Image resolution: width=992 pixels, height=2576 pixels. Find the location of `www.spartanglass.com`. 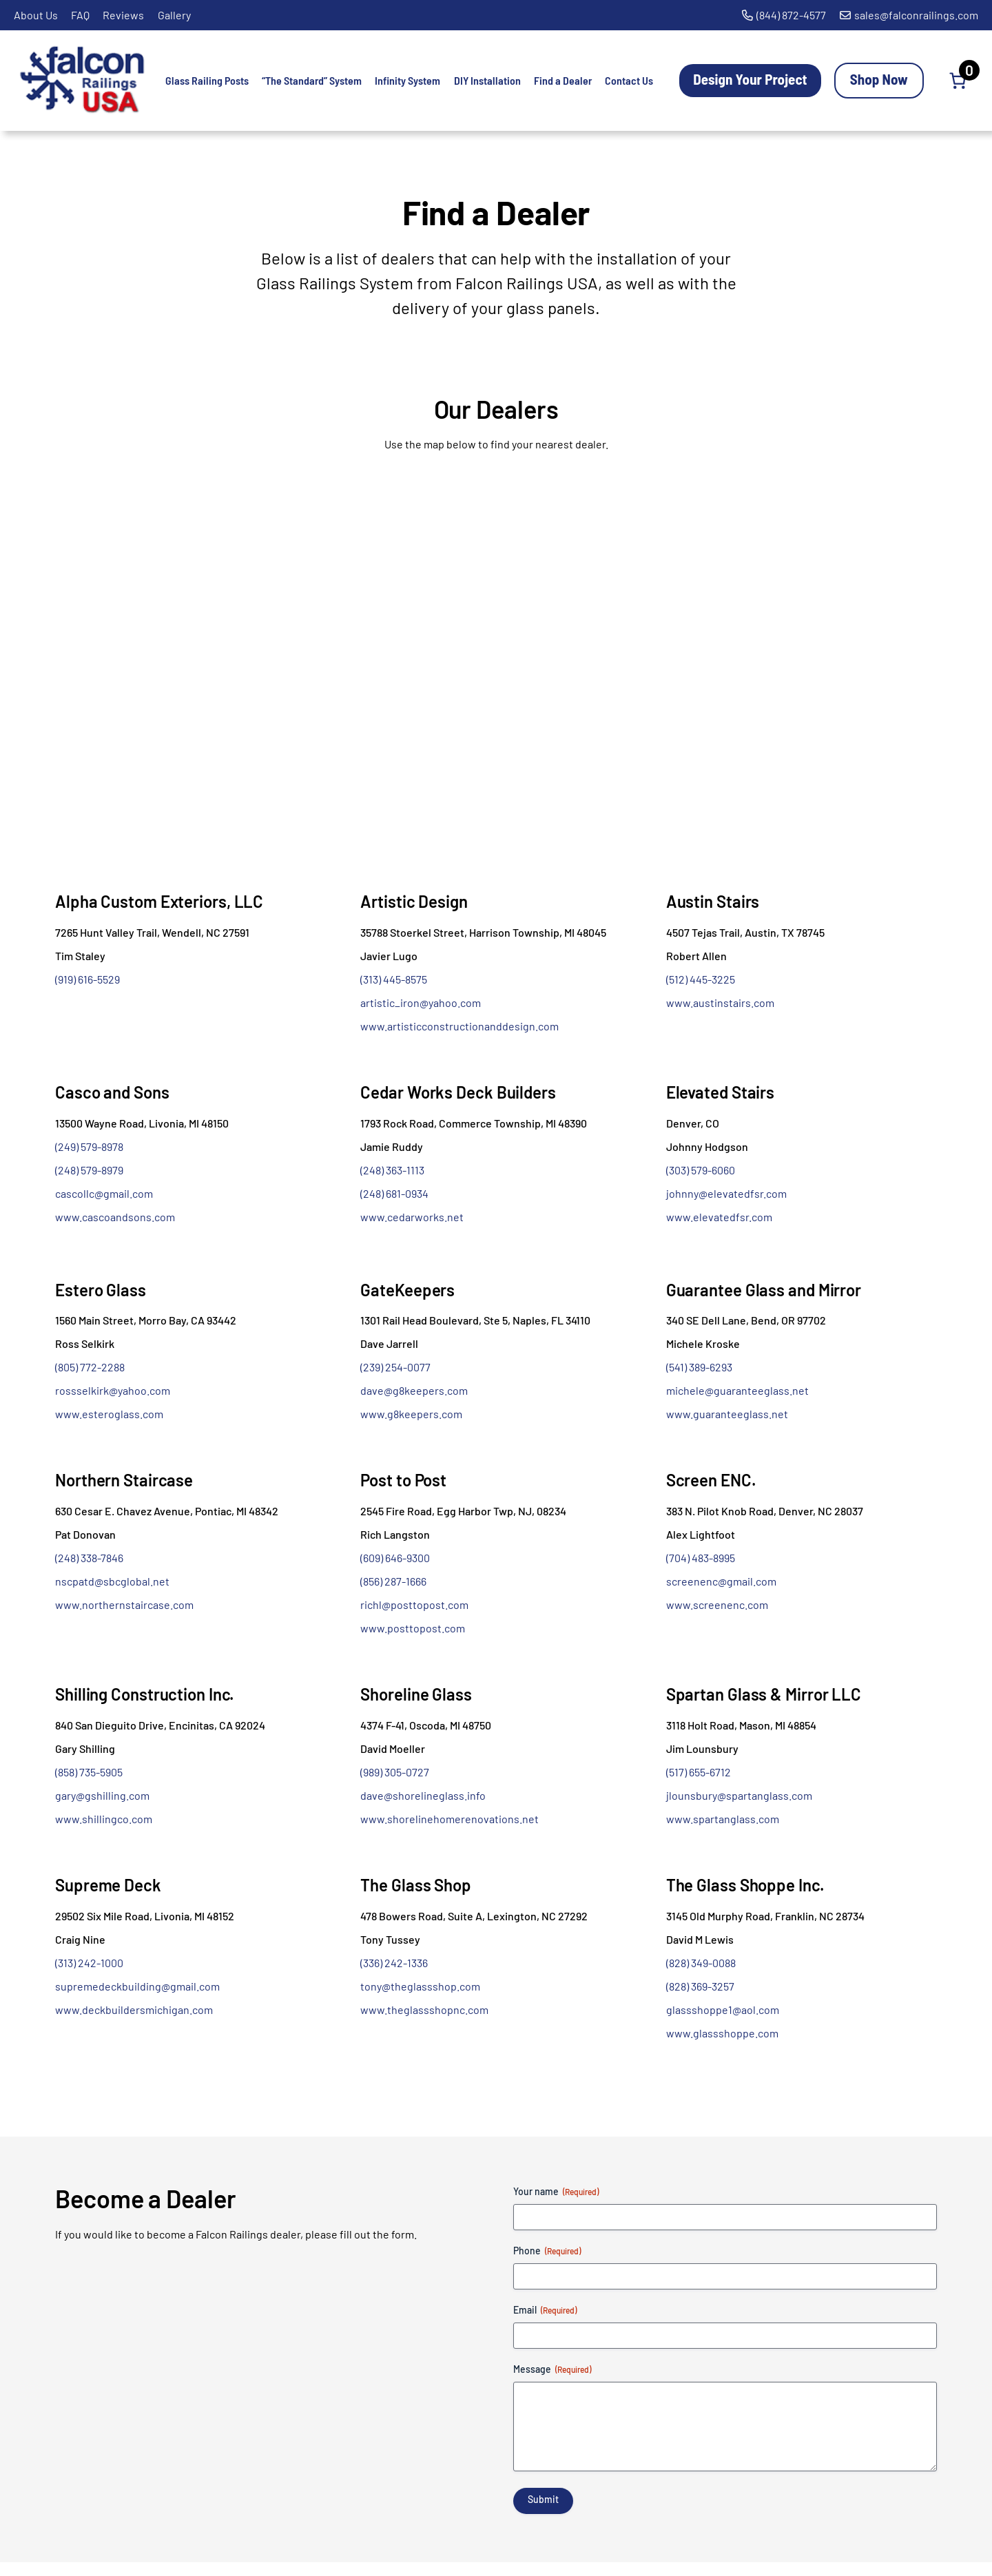

www.spartanglass.com is located at coordinates (722, 1818).